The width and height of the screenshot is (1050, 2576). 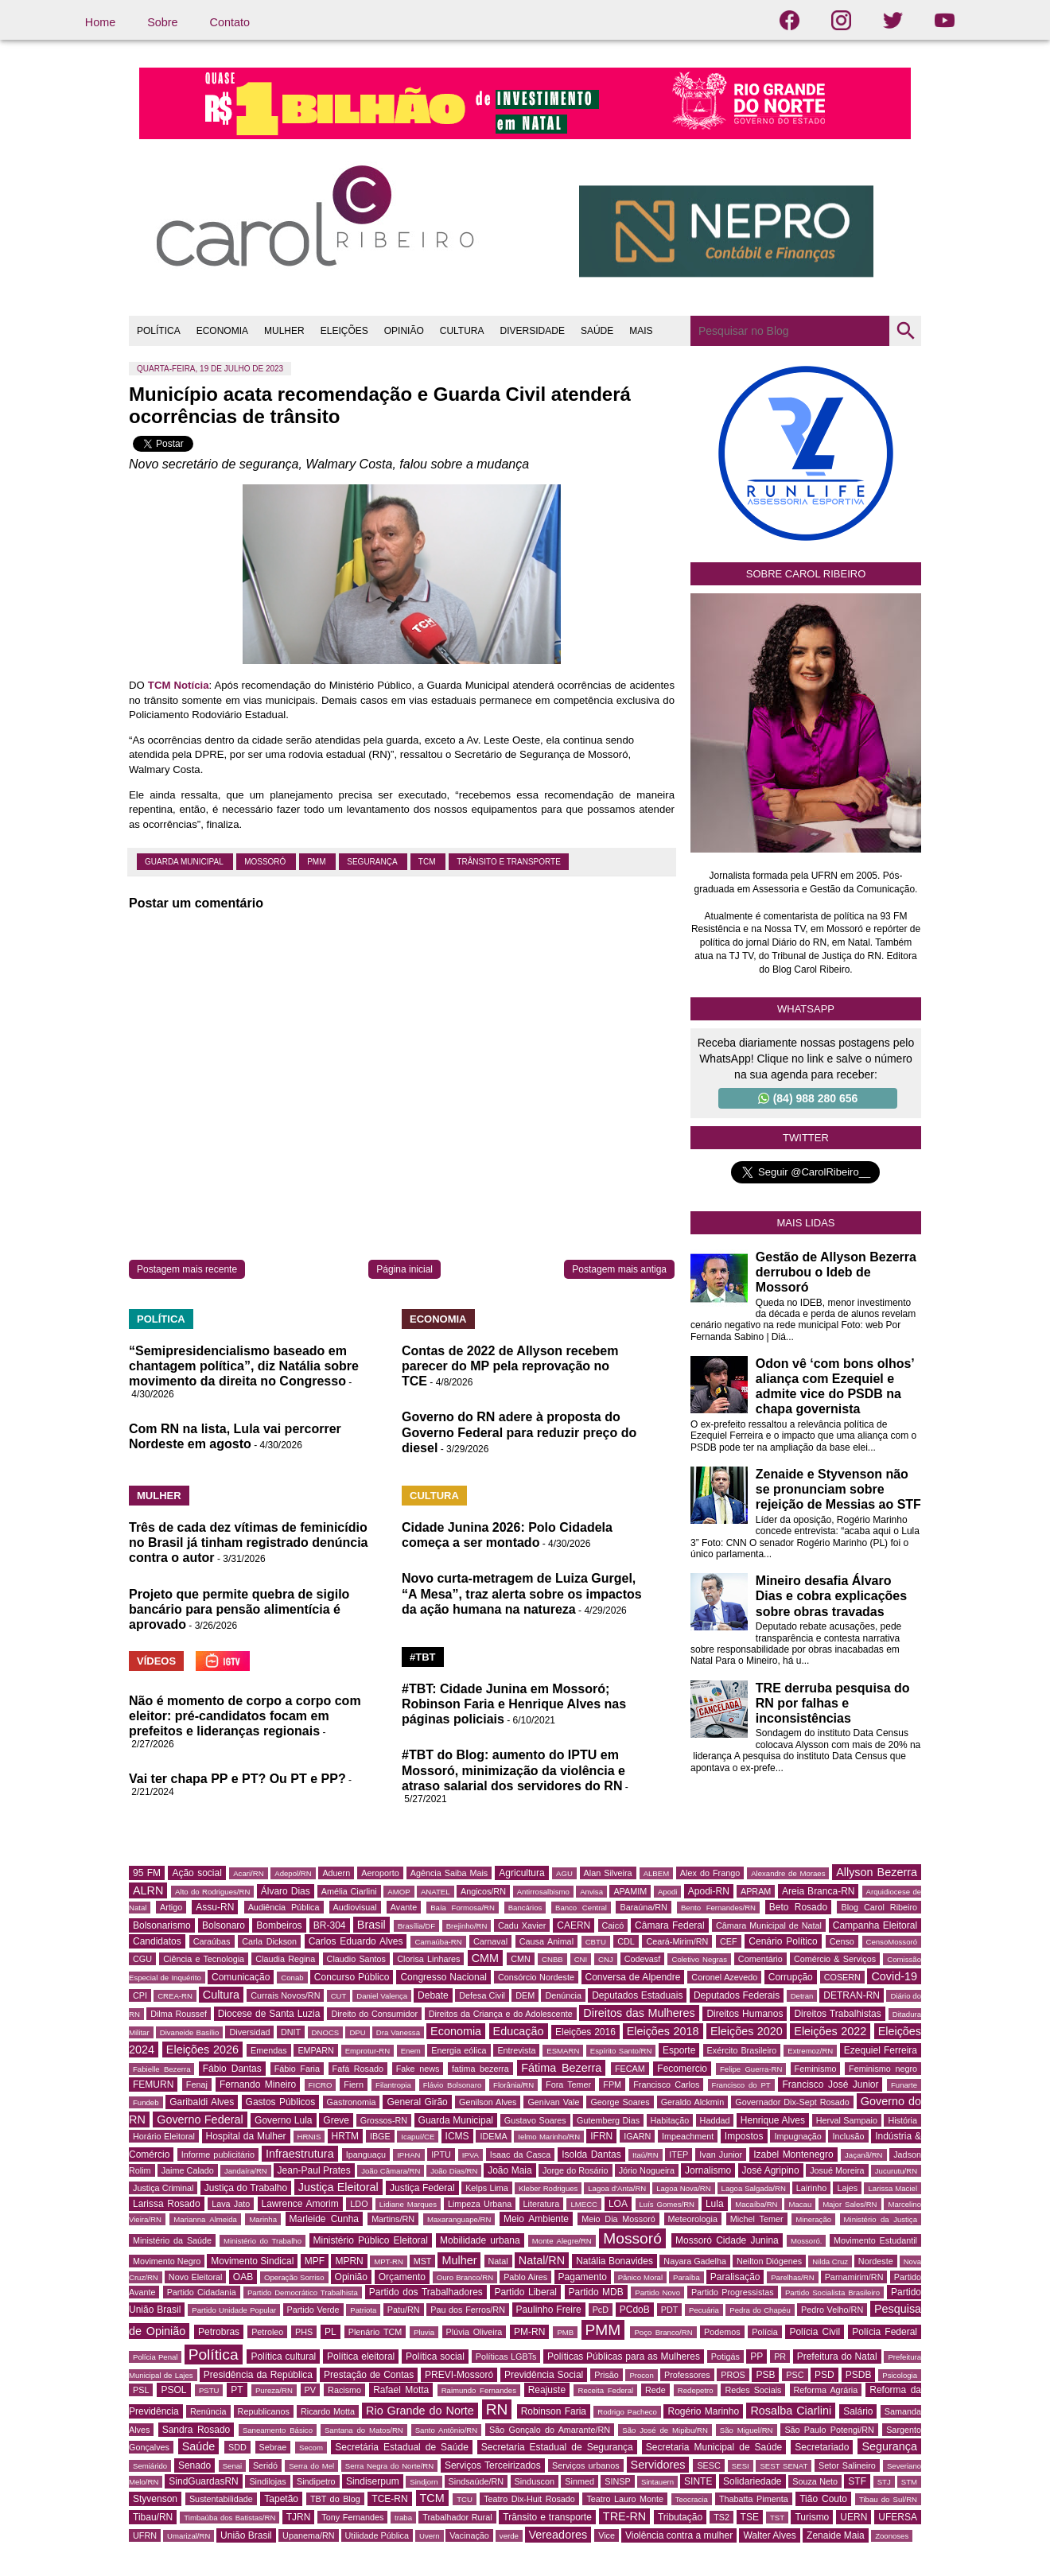 What do you see at coordinates (185, 861) in the screenshot?
I see `Guarda Municipal` at bounding box center [185, 861].